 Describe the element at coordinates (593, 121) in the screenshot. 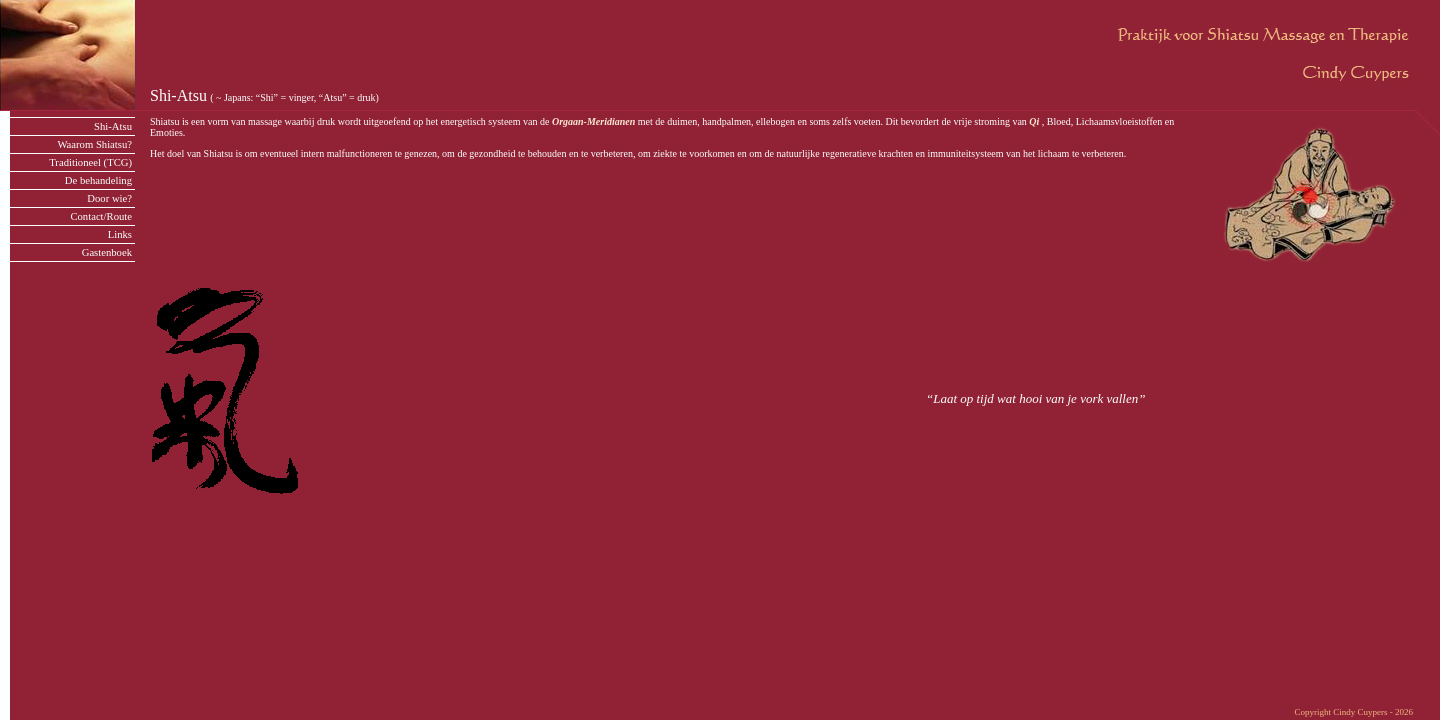

I see `Orgaan-Meridianen` at that location.